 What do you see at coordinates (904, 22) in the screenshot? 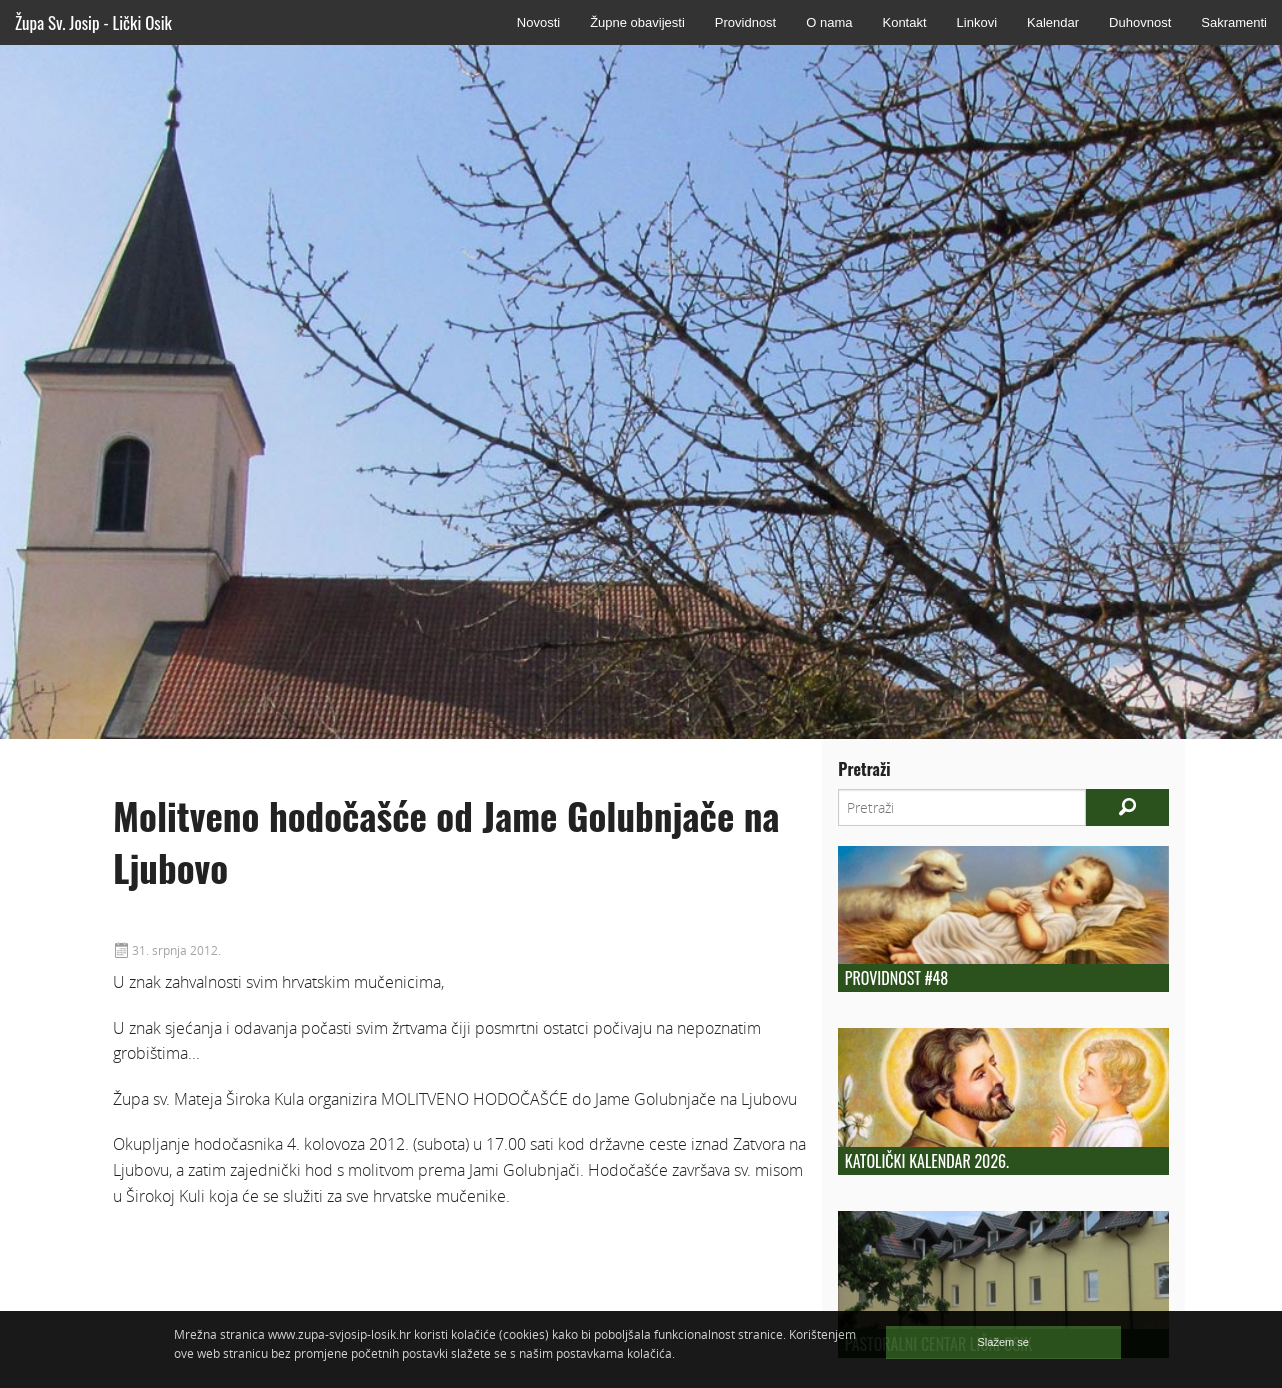
I see `Kontakt` at bounding box center [904, 22].